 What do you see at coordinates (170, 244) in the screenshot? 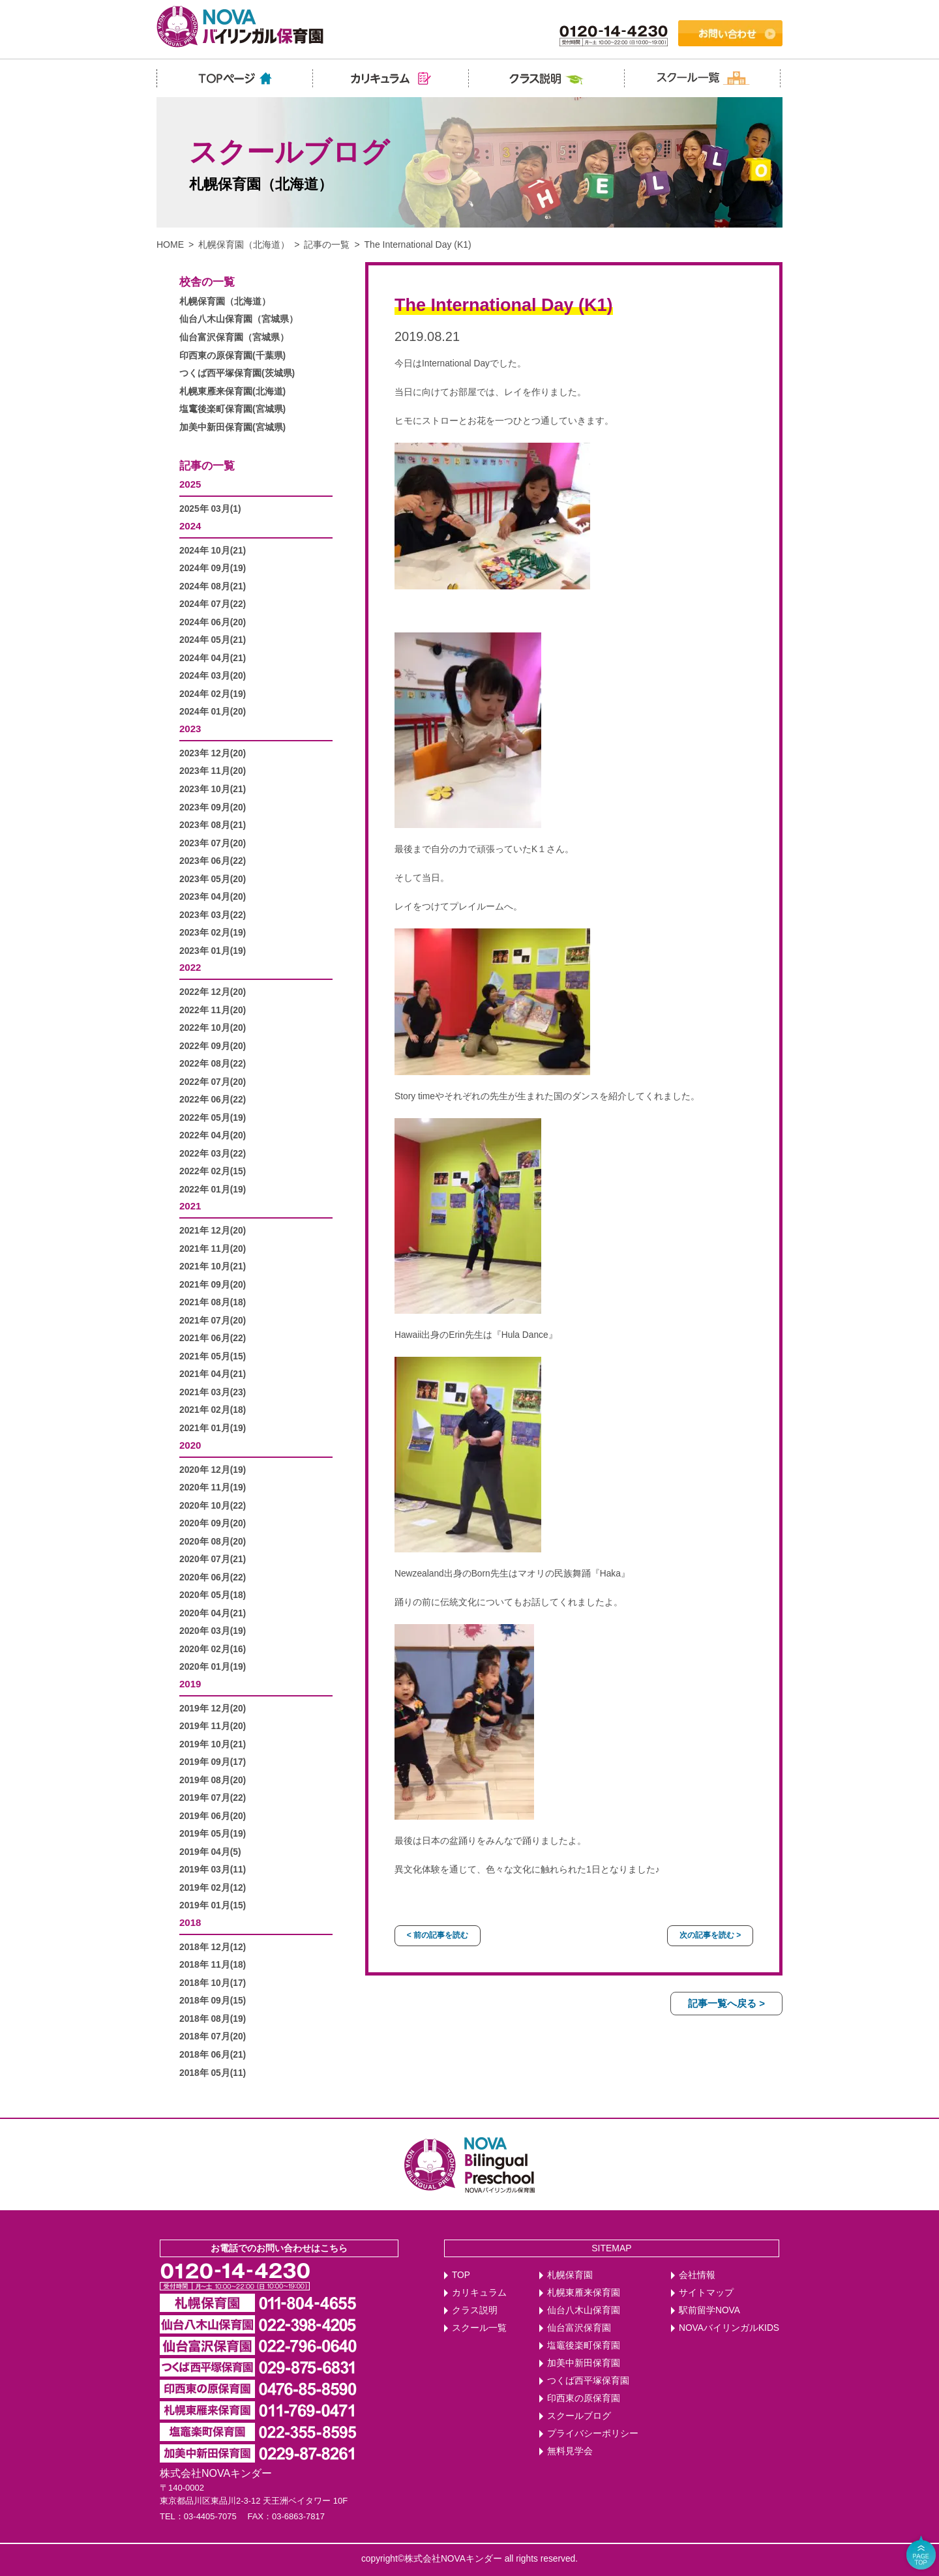
I see `HOME` at bounding box center [170, 244].